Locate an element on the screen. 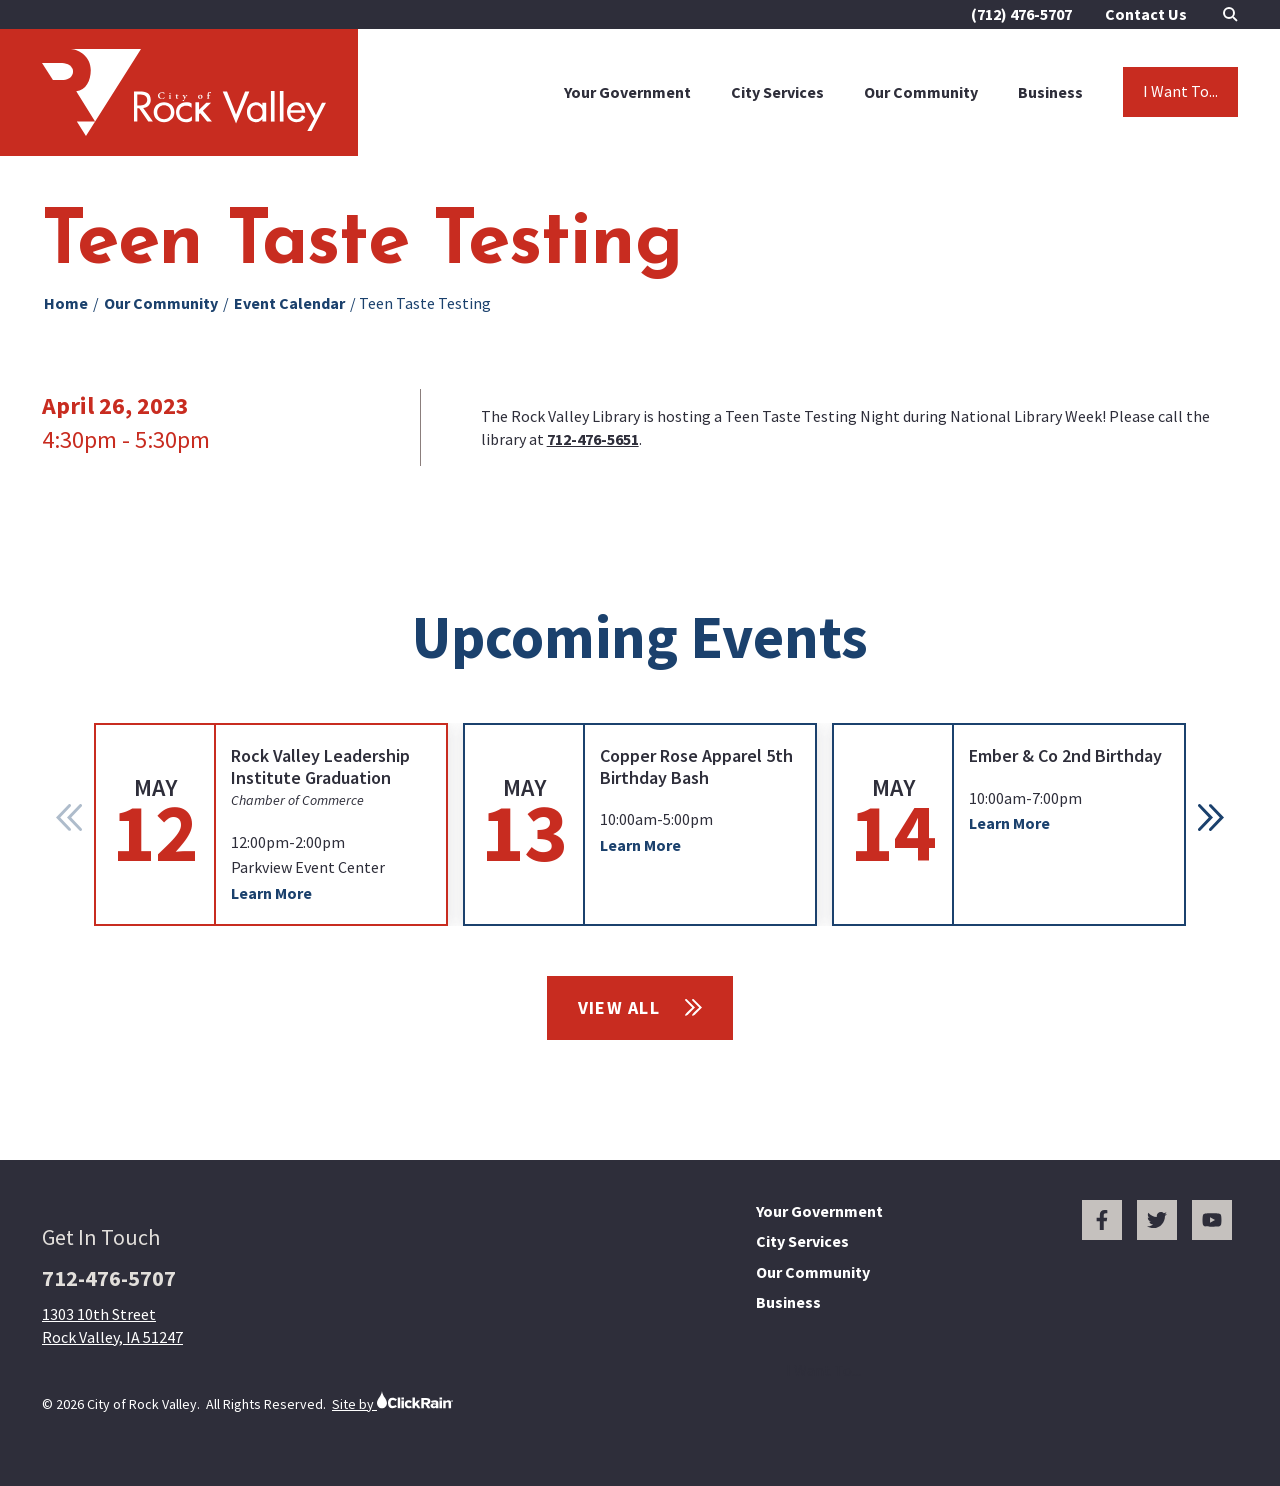  [button] is located at coordinates (1211, 818).